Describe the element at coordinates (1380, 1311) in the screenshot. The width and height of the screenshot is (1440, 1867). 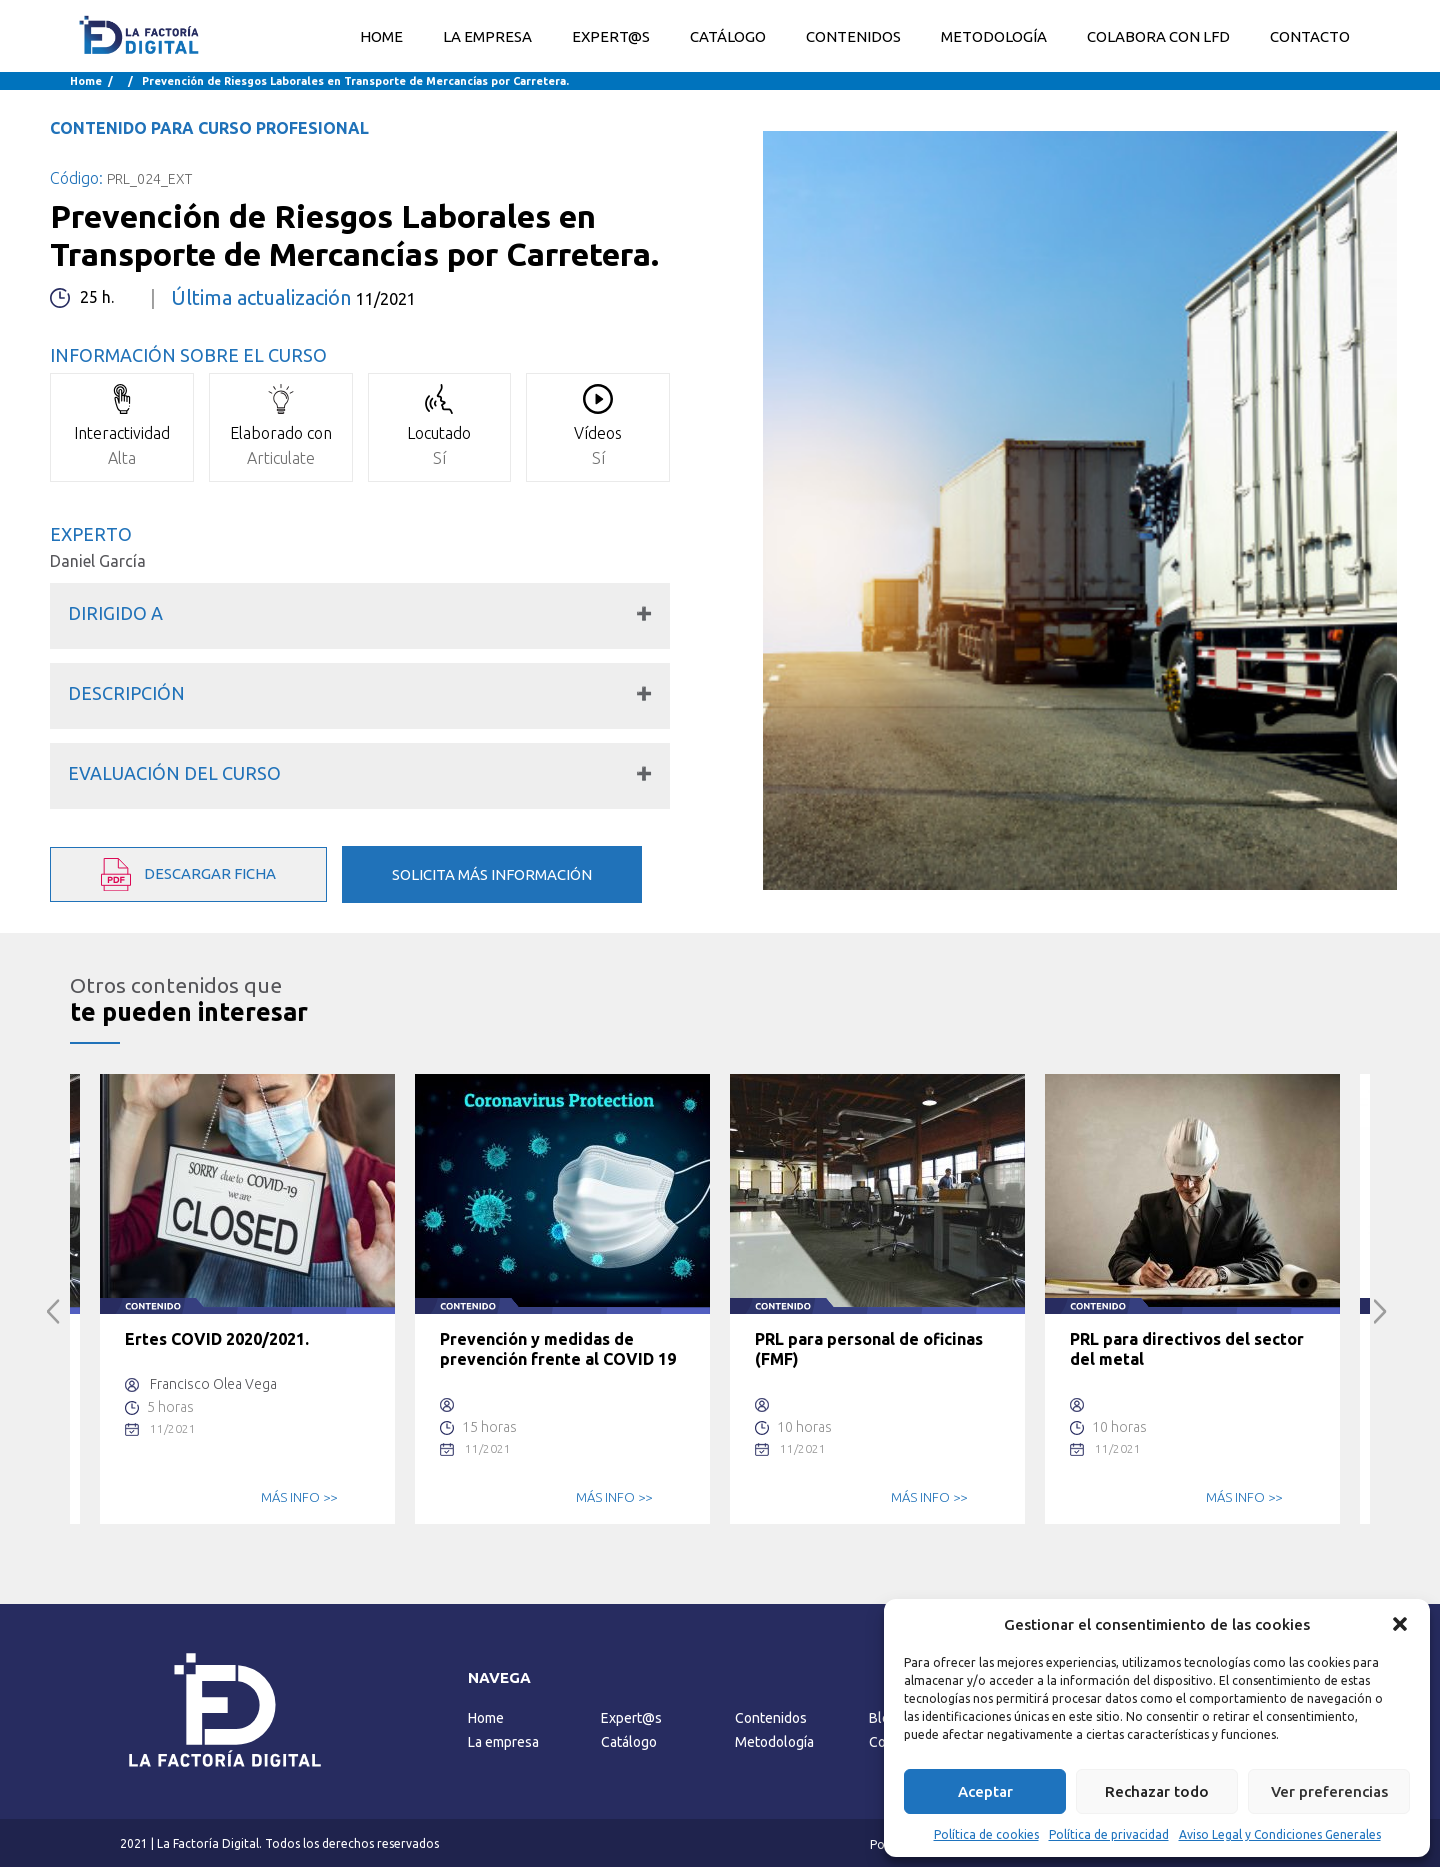
I see `Next [button]` at that location.